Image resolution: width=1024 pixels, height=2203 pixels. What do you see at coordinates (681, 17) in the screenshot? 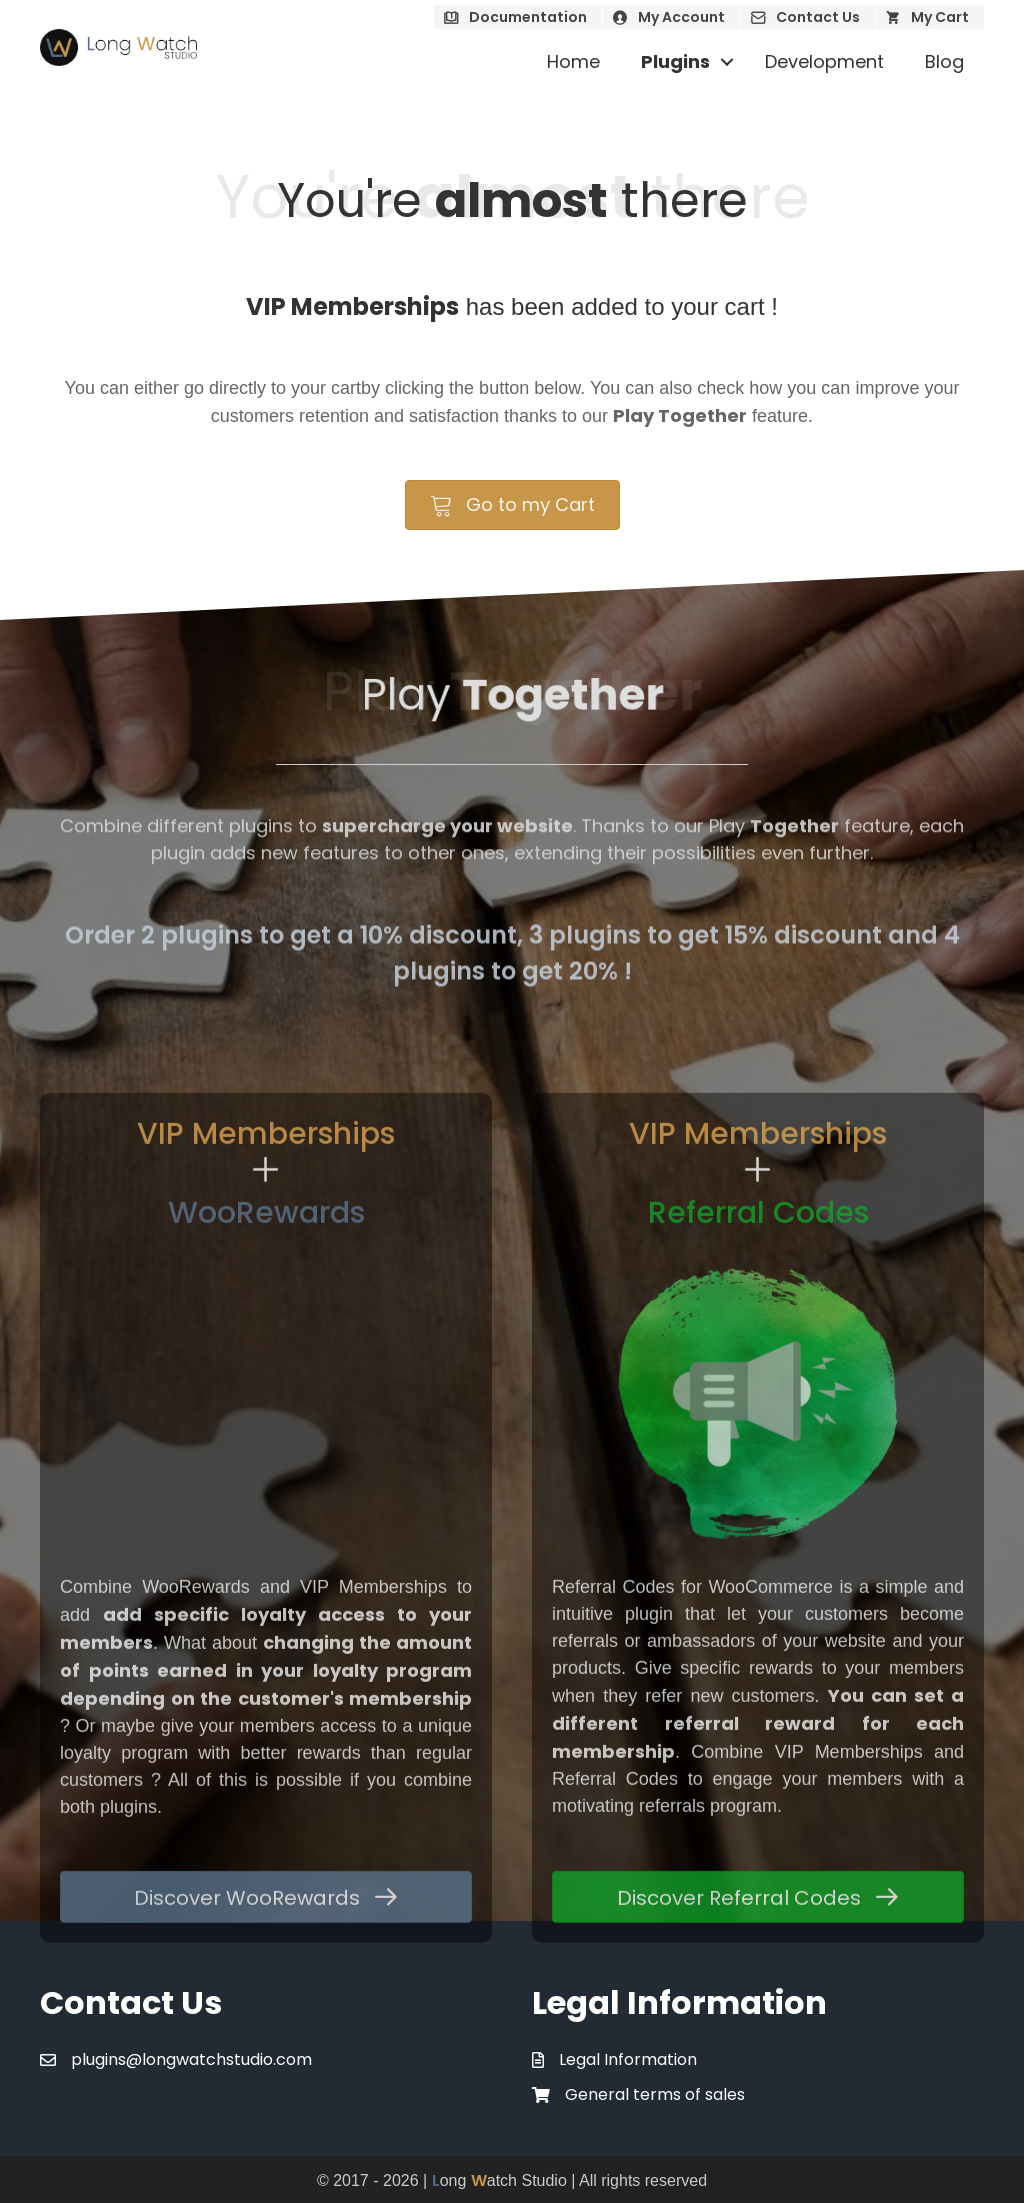
I see `My Account` at bounding box center [681, 17].